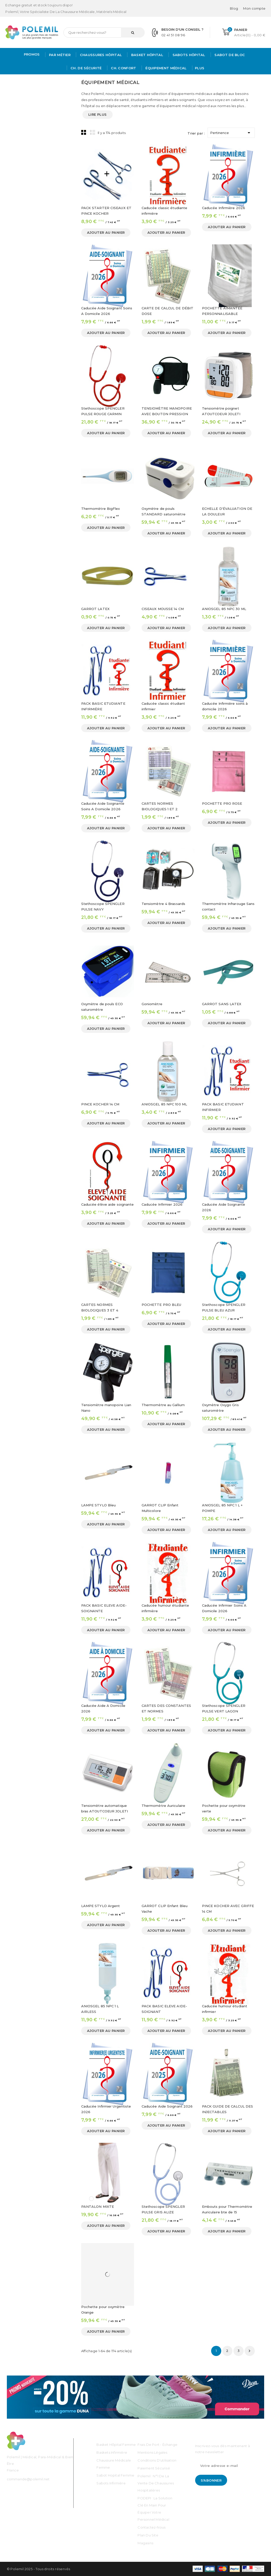  Describe the element at coordinates (221, 411) in the screenshot. I see `Tensiomètre poignet ATOUTCOEUR JOLETI` at that location.